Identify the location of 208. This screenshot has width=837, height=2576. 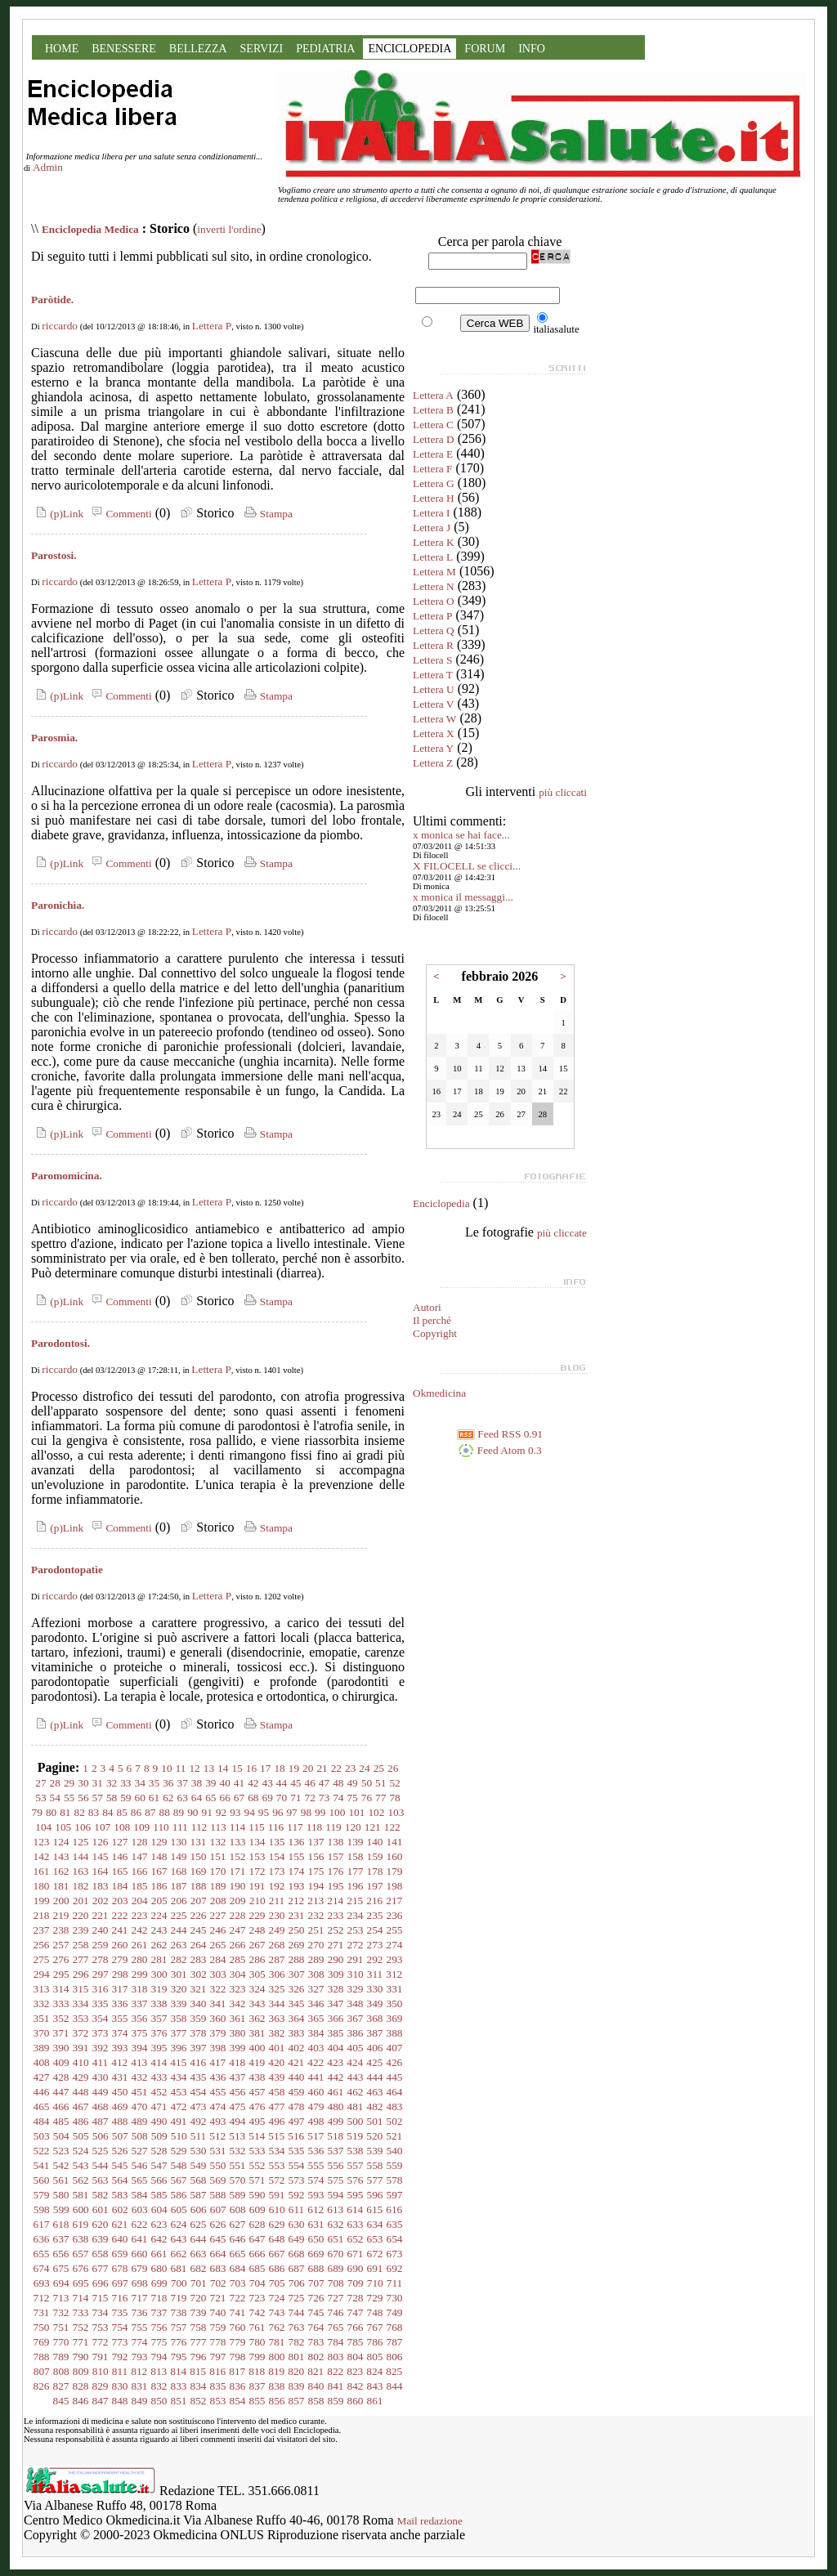
(218, 1900).